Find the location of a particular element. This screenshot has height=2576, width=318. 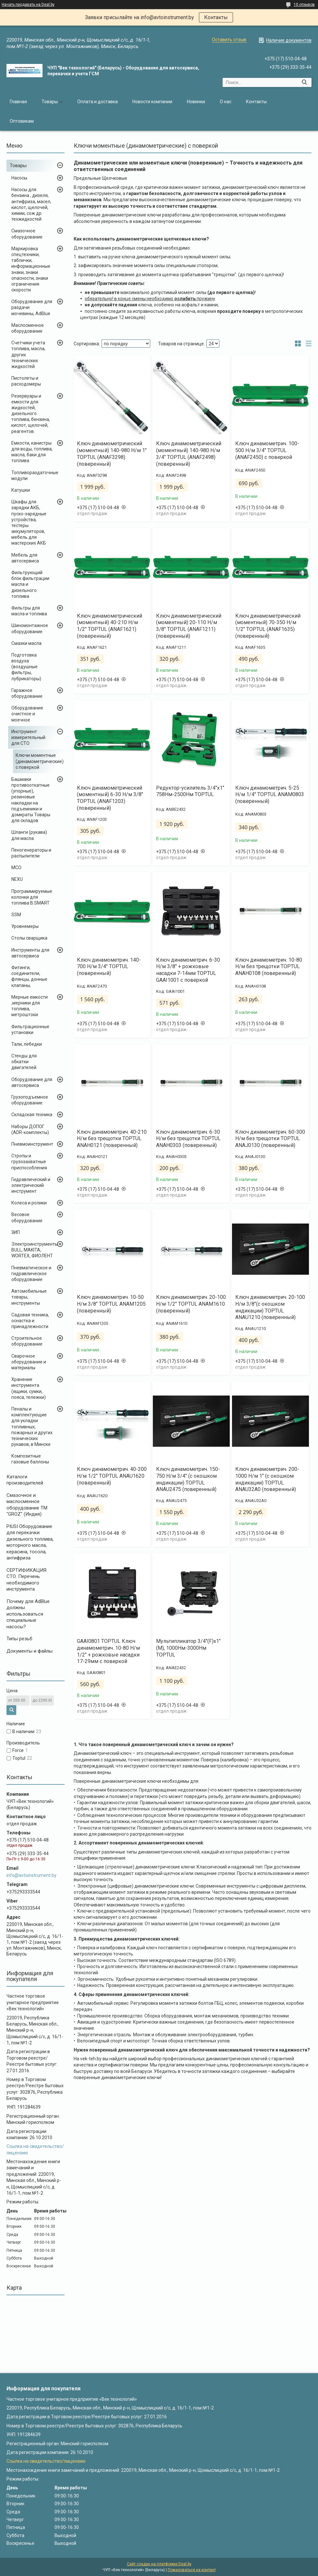

Фильтрационные установки is located at coordinates (30, 1029).